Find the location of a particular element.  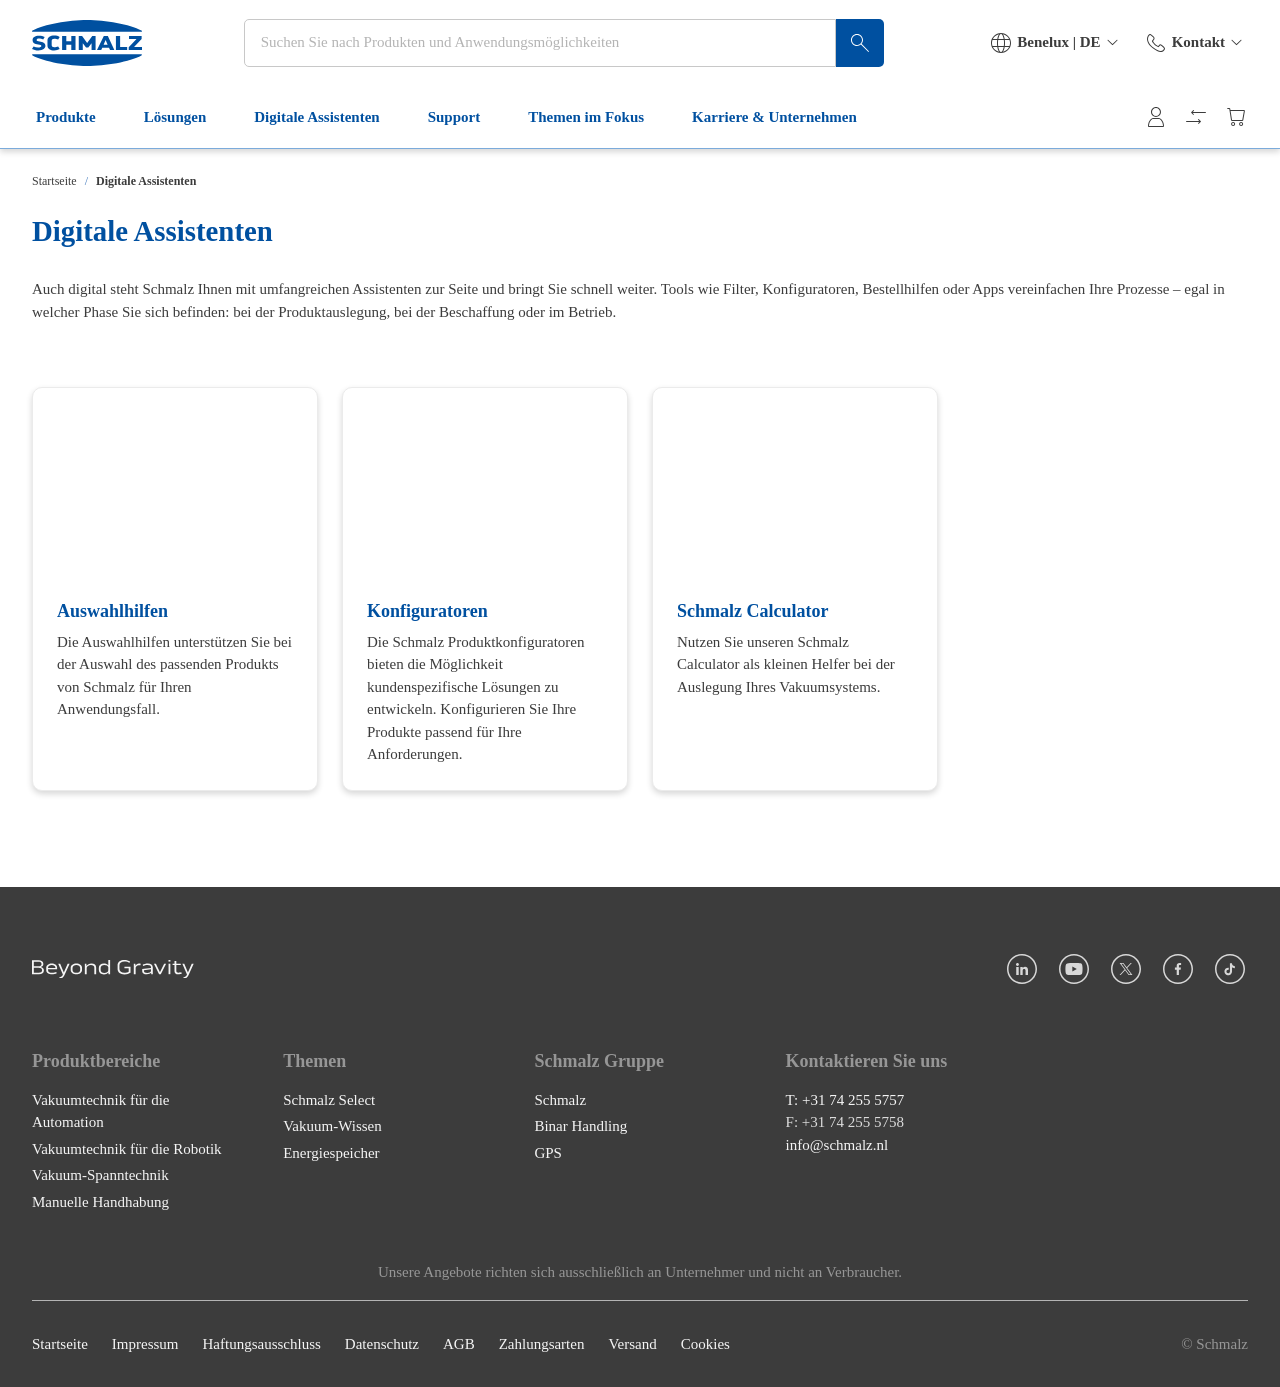

Manuelle Handhabung is located at coordinates (100, 1202).